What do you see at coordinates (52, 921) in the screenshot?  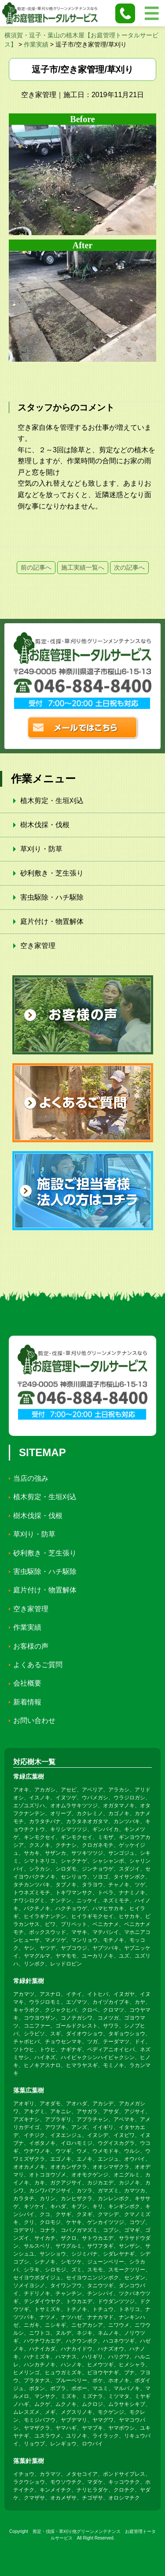 I see `庭片付け・物置解体` at bounding box center [52, 921].